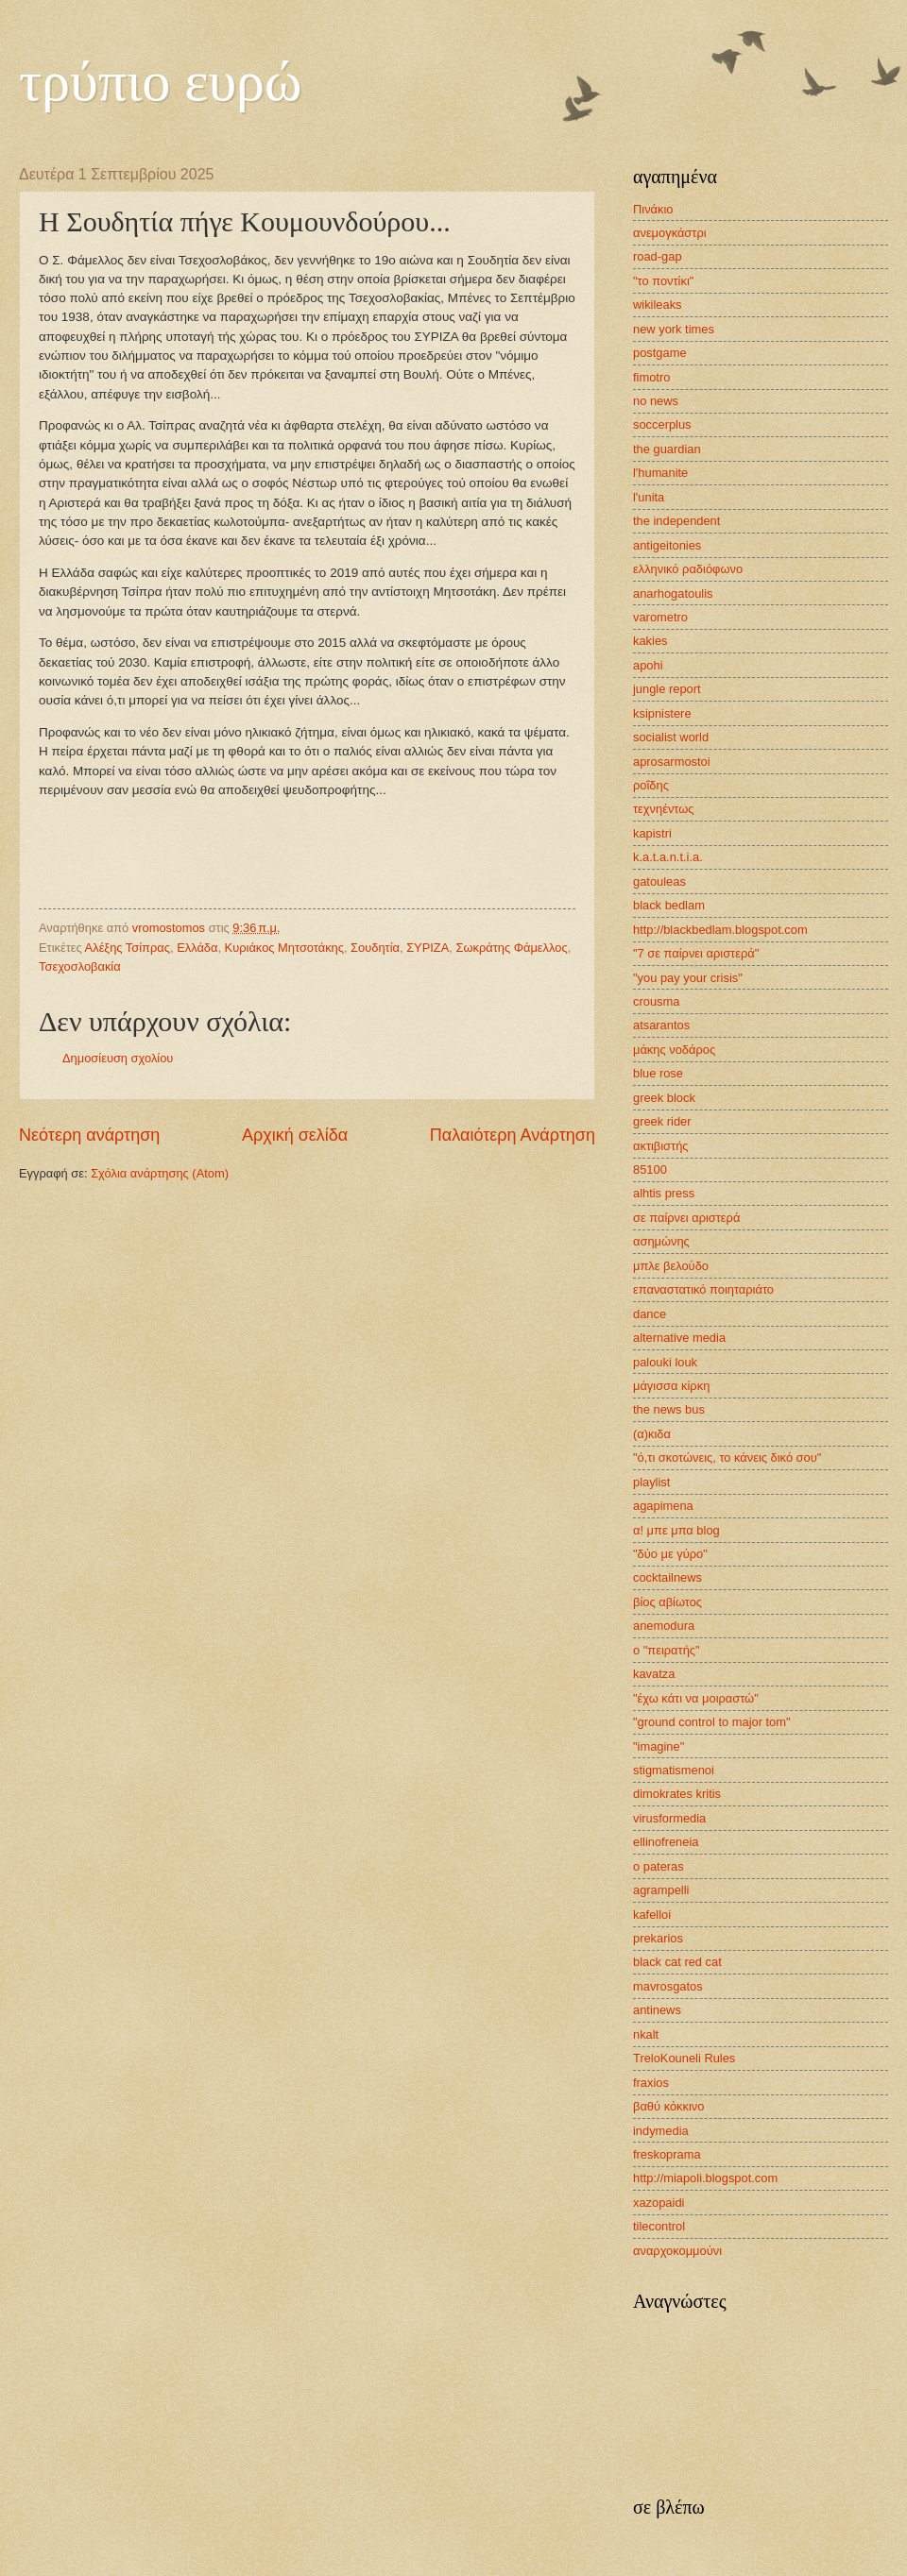  I want to click on cocktailnews, so click(667, 1577).